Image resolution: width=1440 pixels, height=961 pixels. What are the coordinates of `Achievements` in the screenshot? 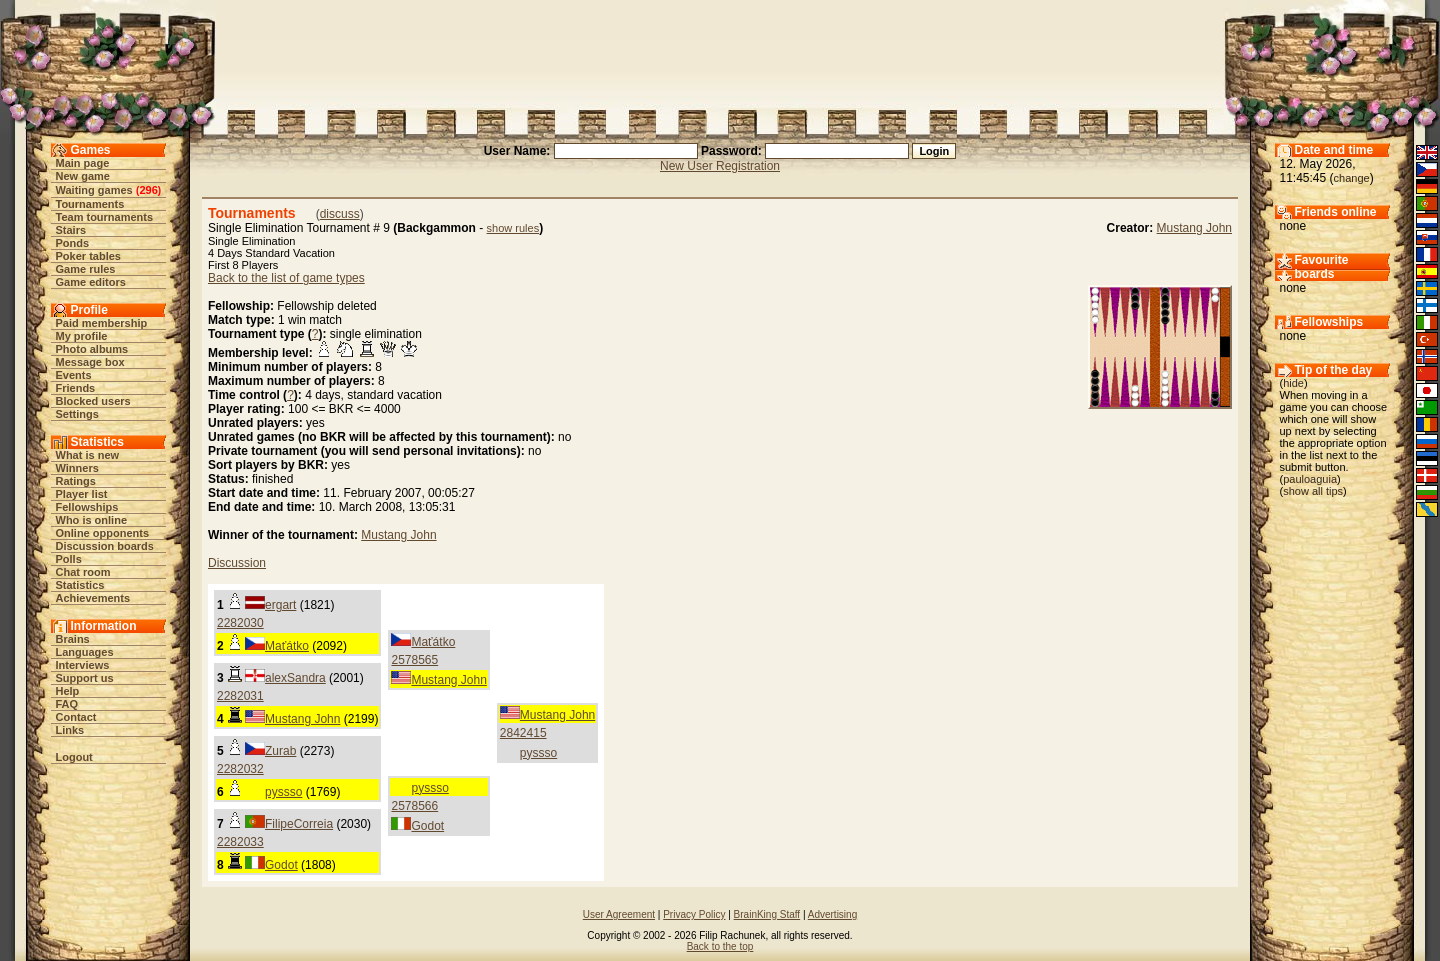 It's located at (93, 598).